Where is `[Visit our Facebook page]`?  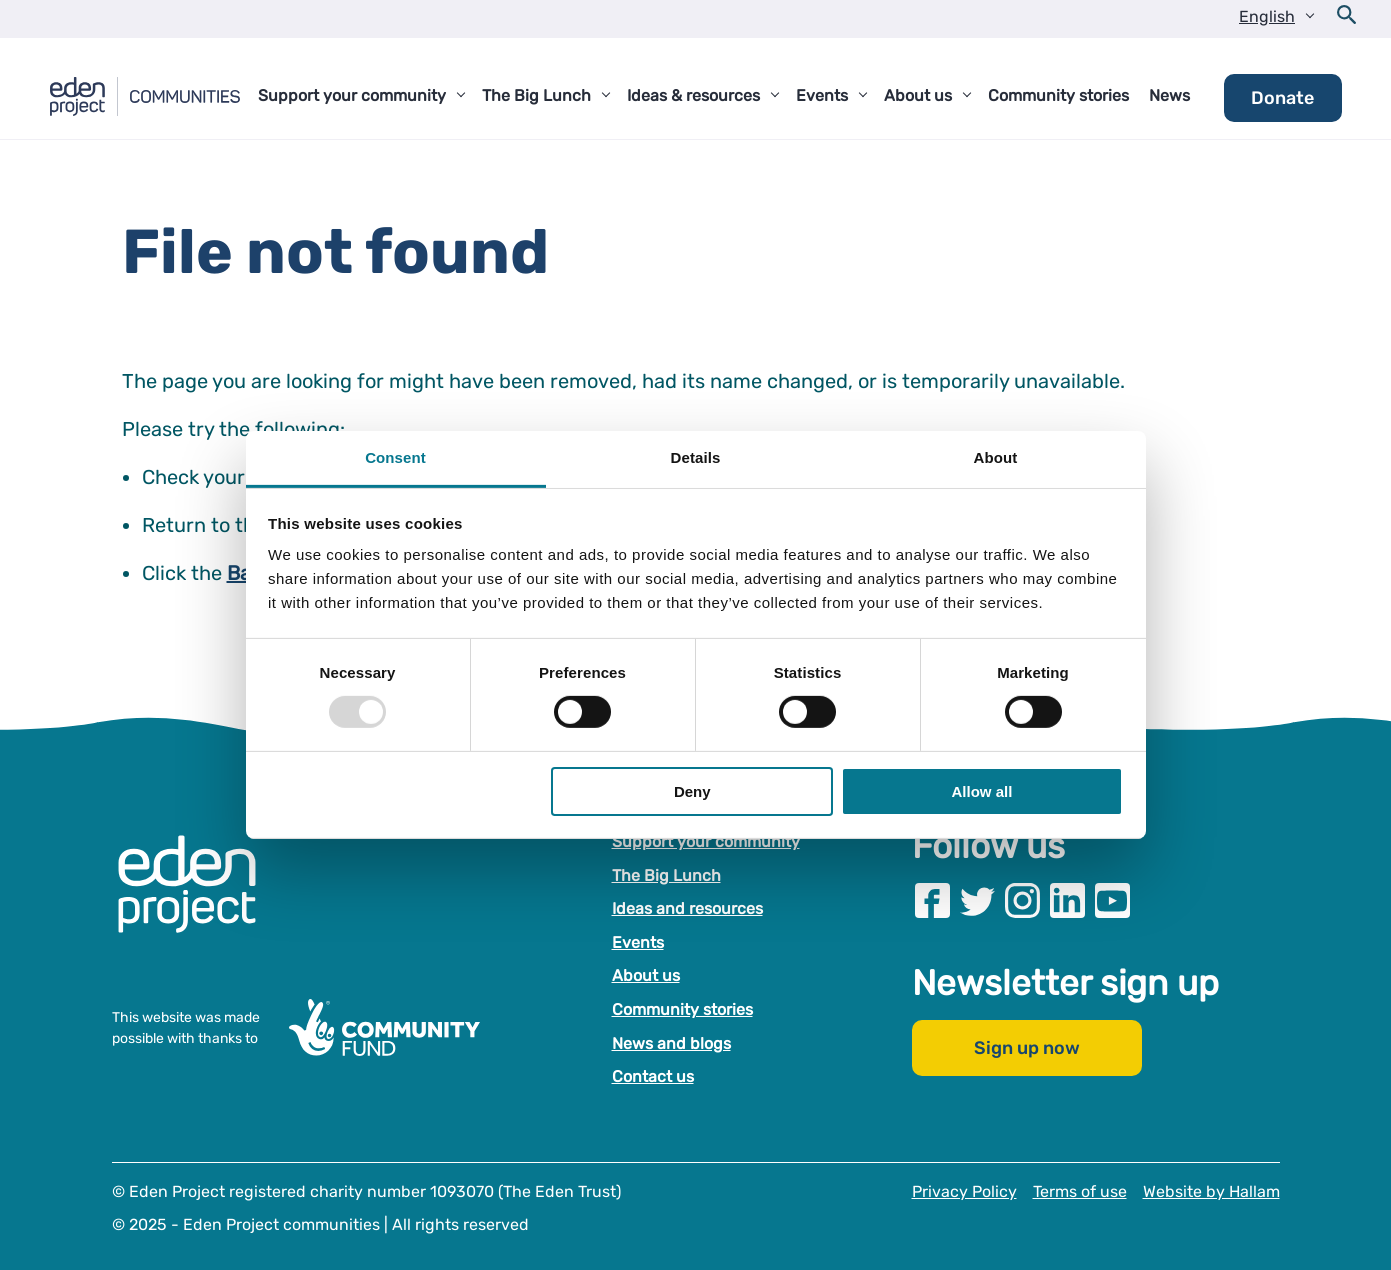
[Visit our Facebook page] is located at coordinates (932, 900).